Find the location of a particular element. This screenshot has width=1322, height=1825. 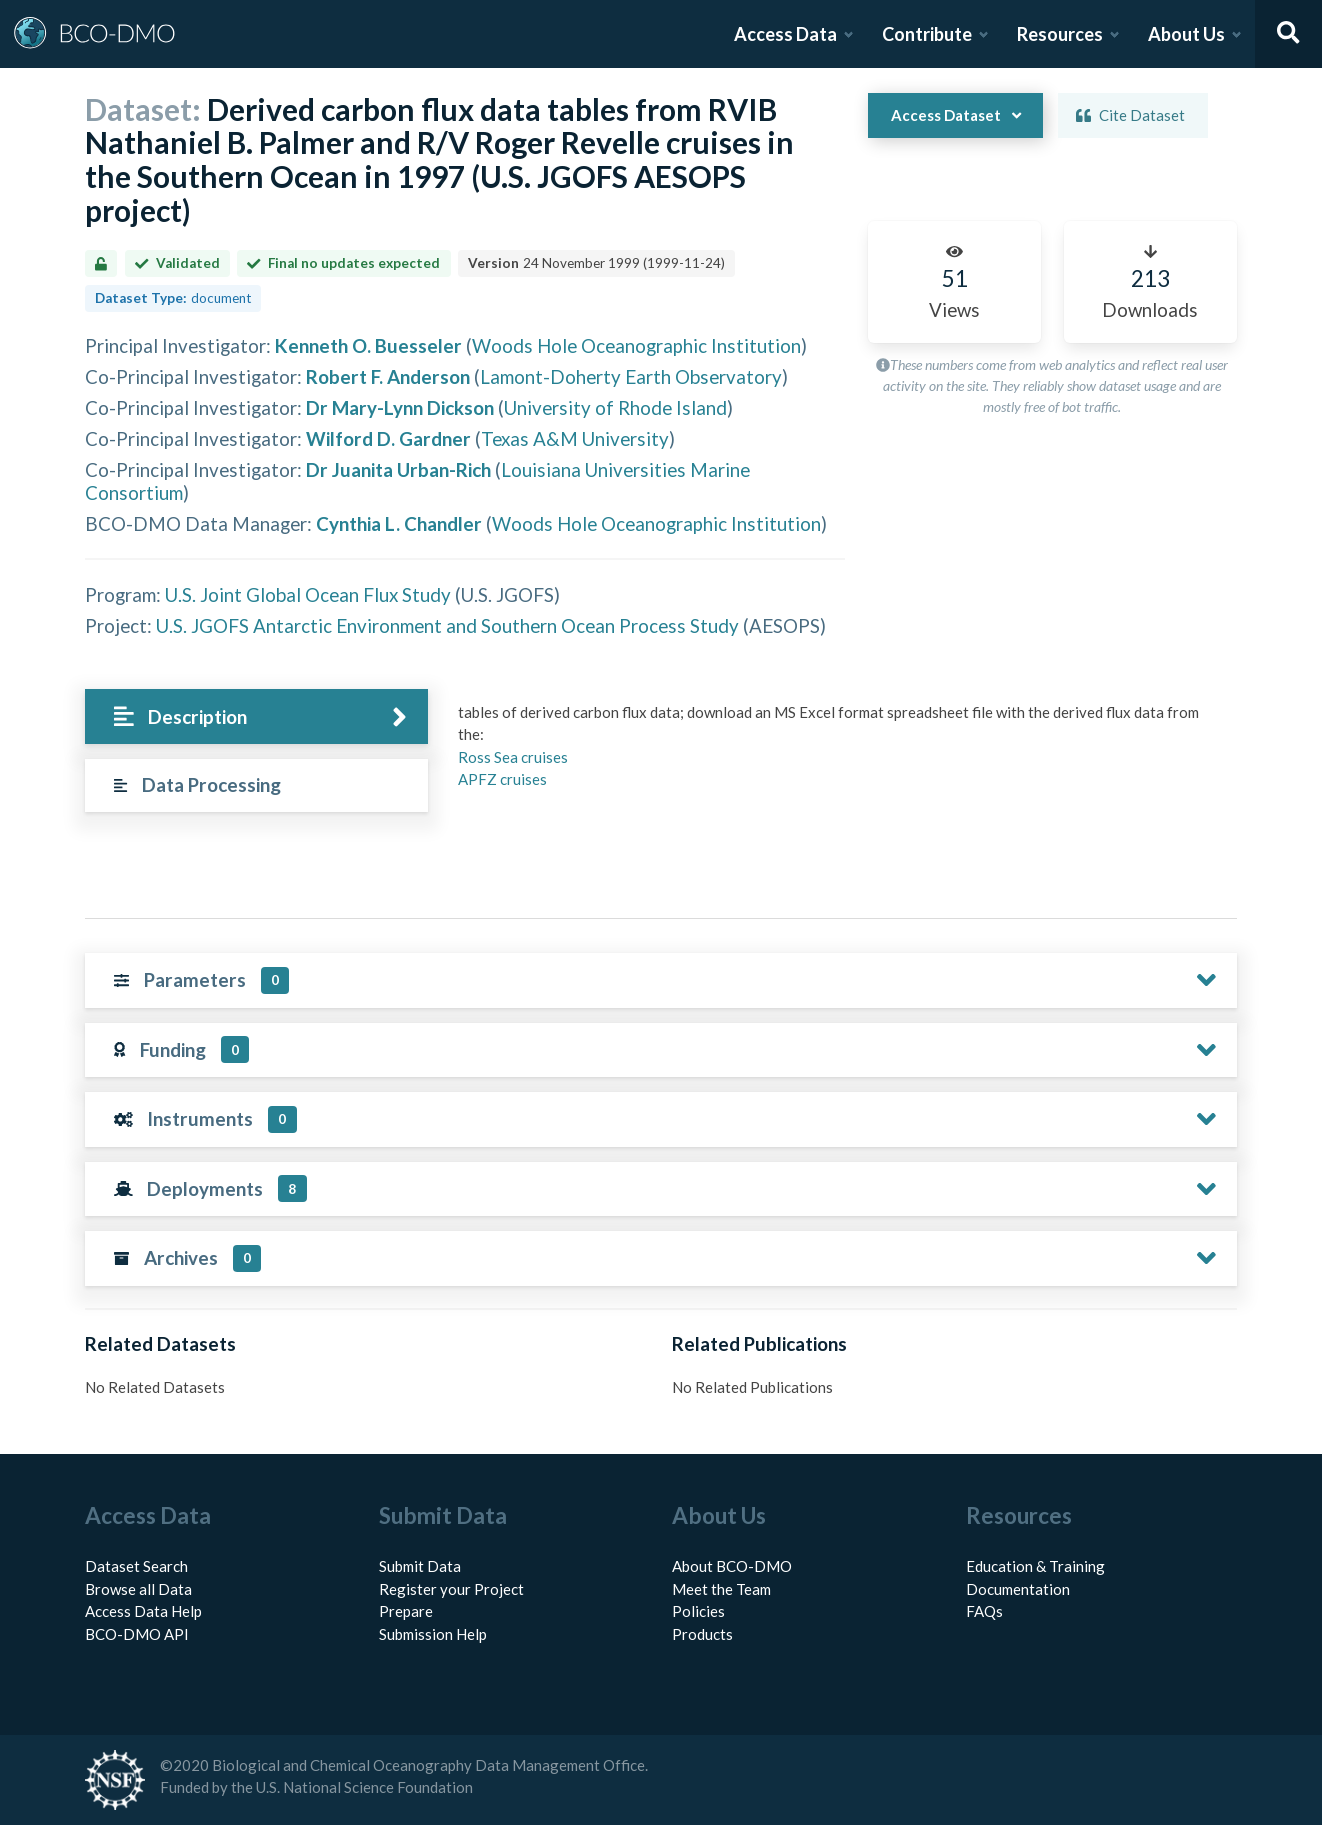

Robert F. Anderson is located at coordinates (388, 376).